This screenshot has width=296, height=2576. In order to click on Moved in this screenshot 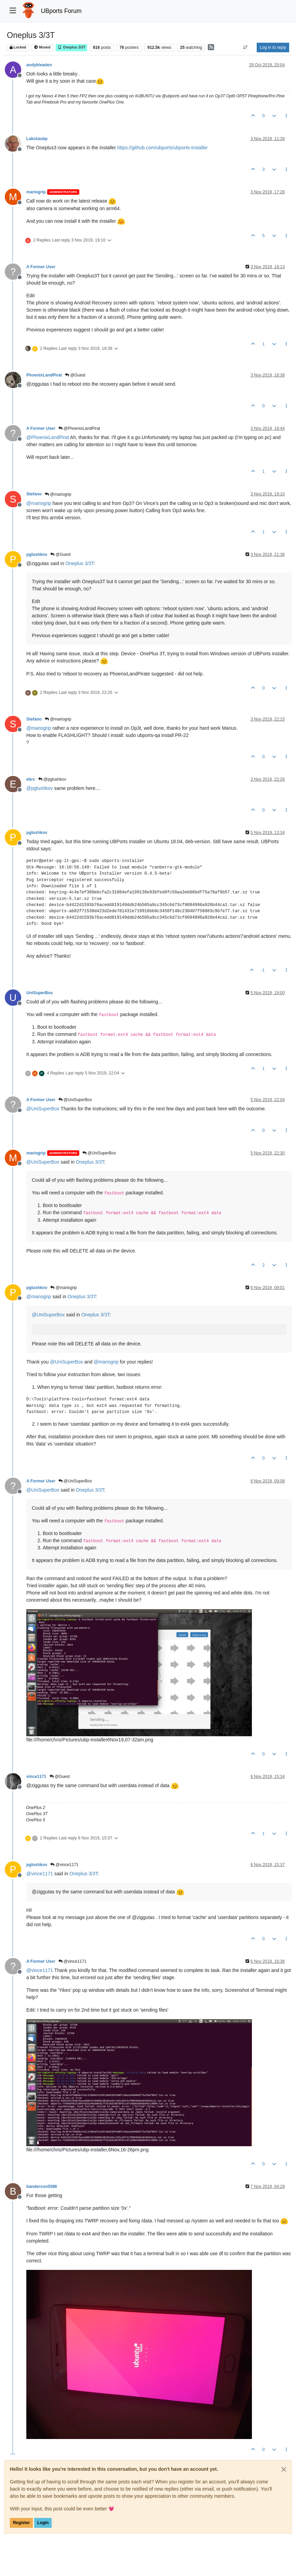, I will do `click(42, 47)`.